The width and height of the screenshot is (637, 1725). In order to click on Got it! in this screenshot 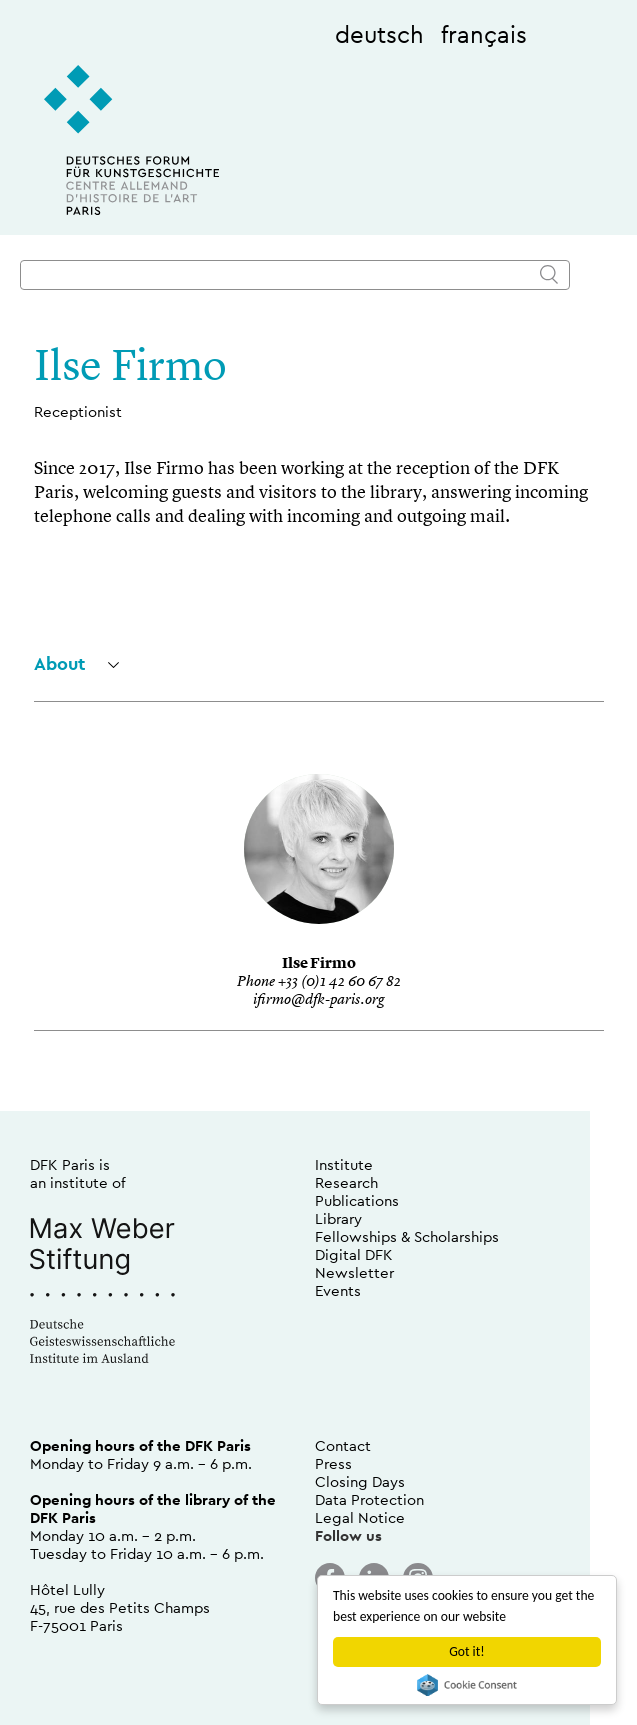, I will do `click(466, 1651)`.